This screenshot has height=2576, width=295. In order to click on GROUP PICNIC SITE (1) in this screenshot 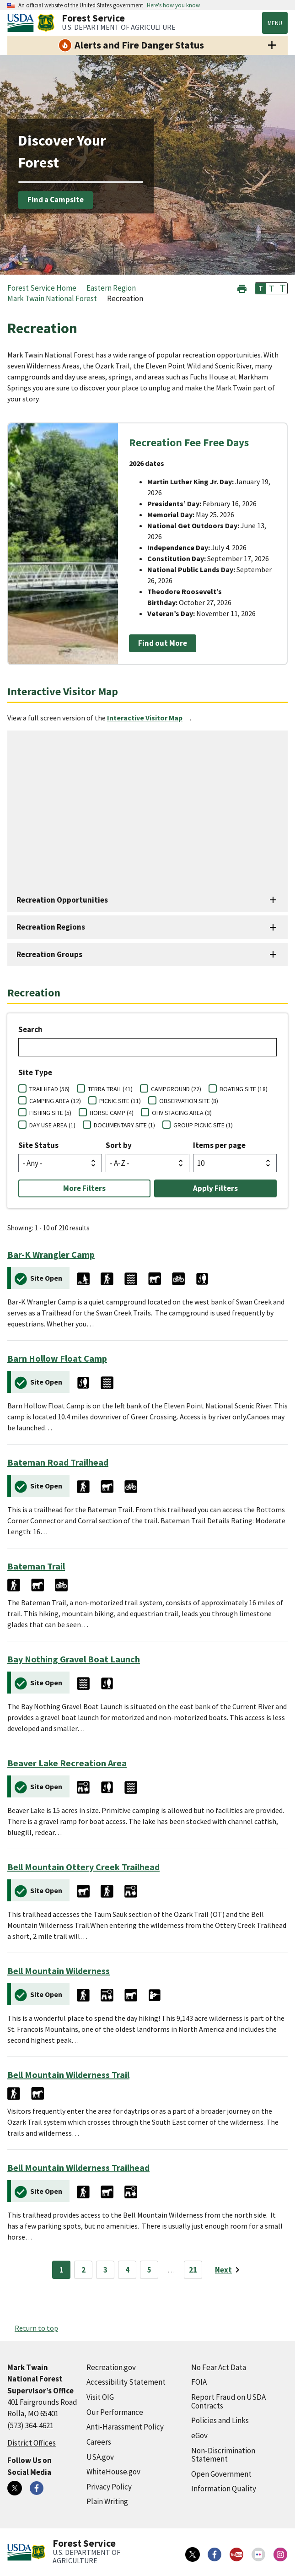, I will do `click(203, 1125)`.